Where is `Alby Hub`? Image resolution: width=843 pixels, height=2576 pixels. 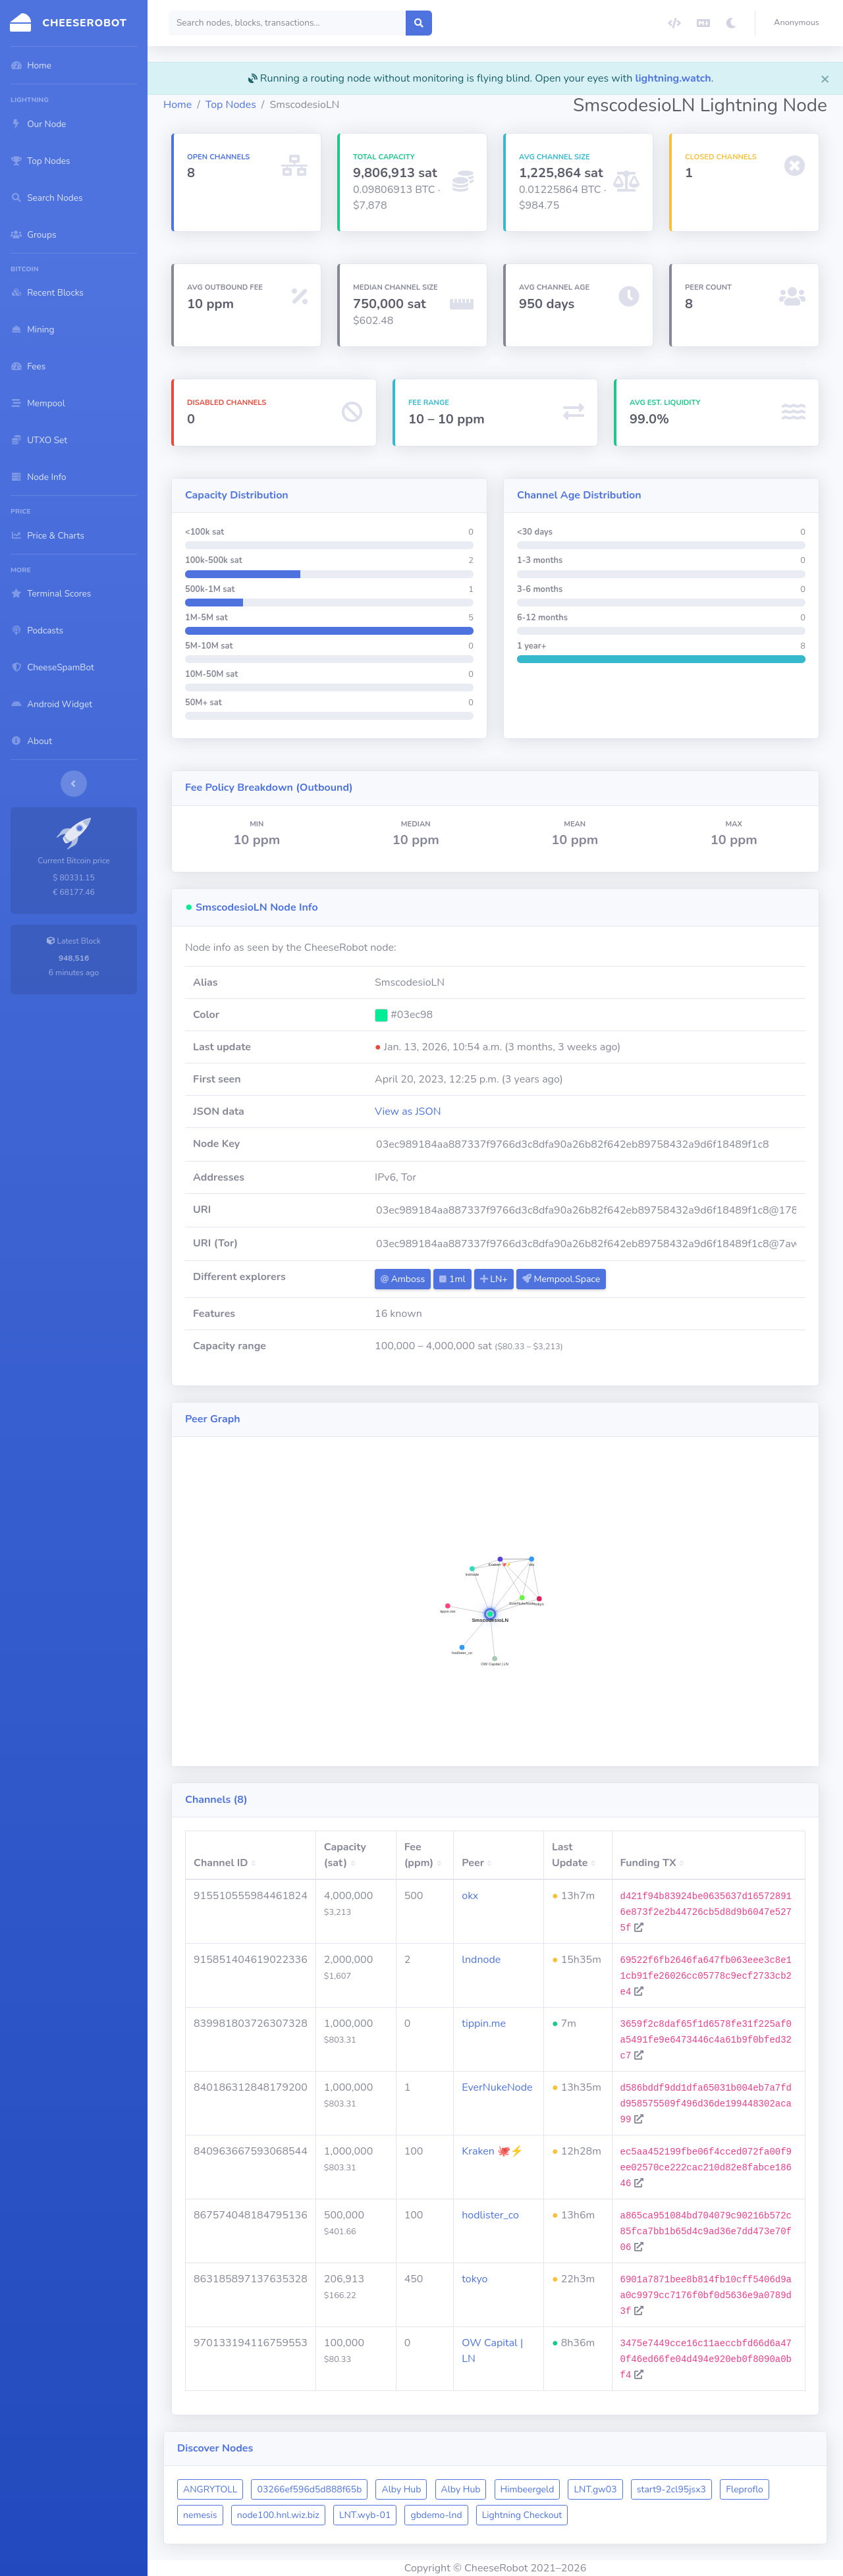 Alby Hub is located at coordinates (401, 2489).